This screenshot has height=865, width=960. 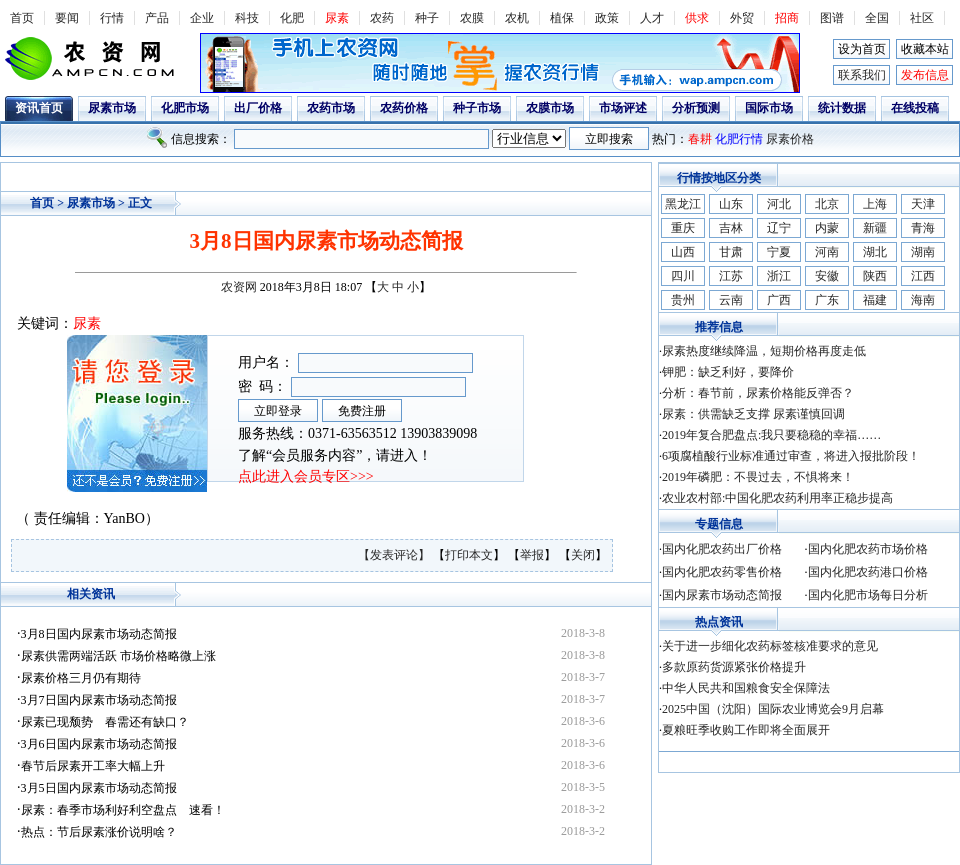 What do you see at coordinates (731, 300) in the screenshot?
I see `云南` at bounding box center [731, 300].